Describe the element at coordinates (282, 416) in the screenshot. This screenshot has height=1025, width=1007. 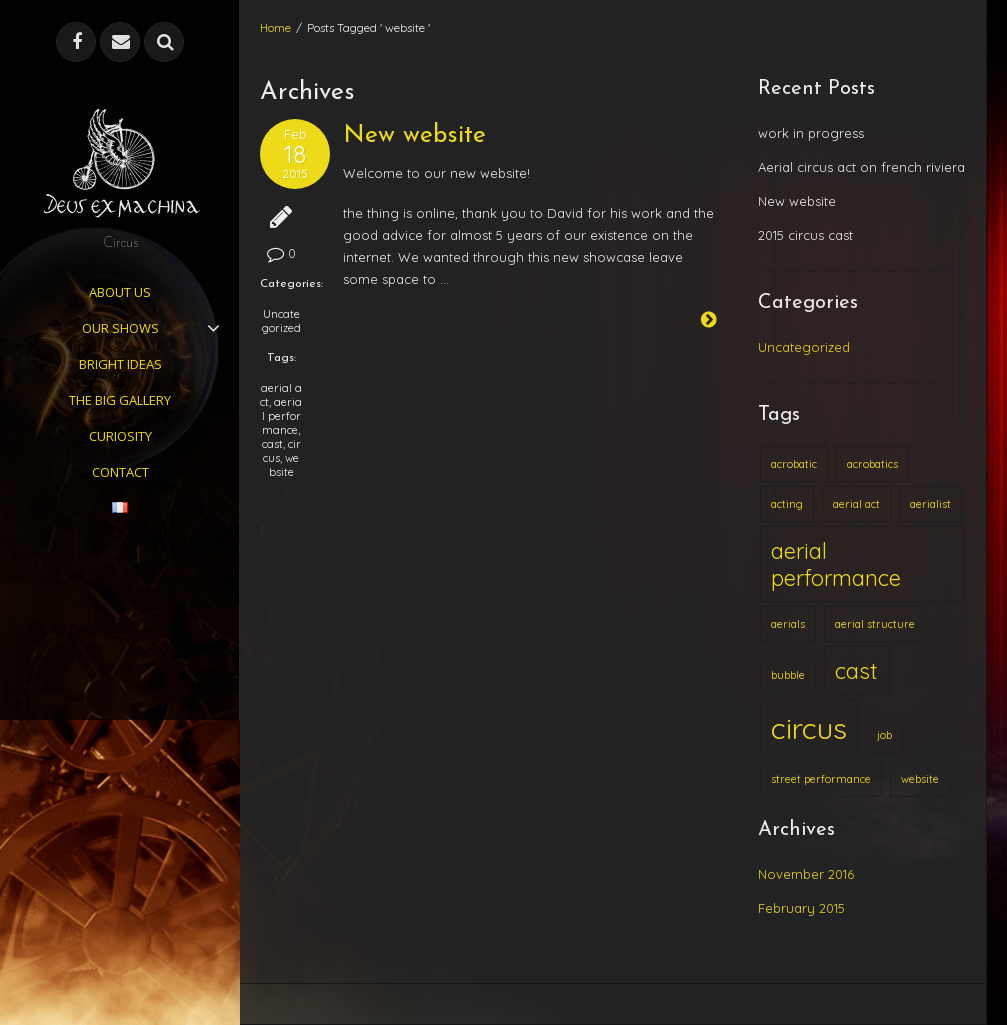
I see `aerial performance` at that location.